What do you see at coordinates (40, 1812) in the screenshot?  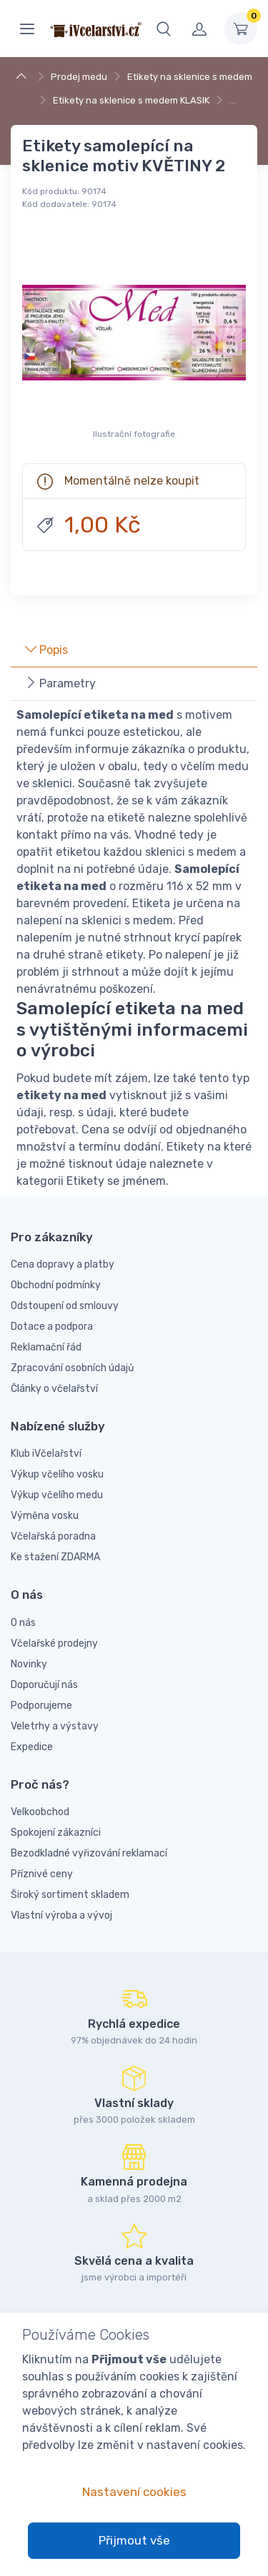 I see `Velkoobchod` at bounding box center [40, 1812].